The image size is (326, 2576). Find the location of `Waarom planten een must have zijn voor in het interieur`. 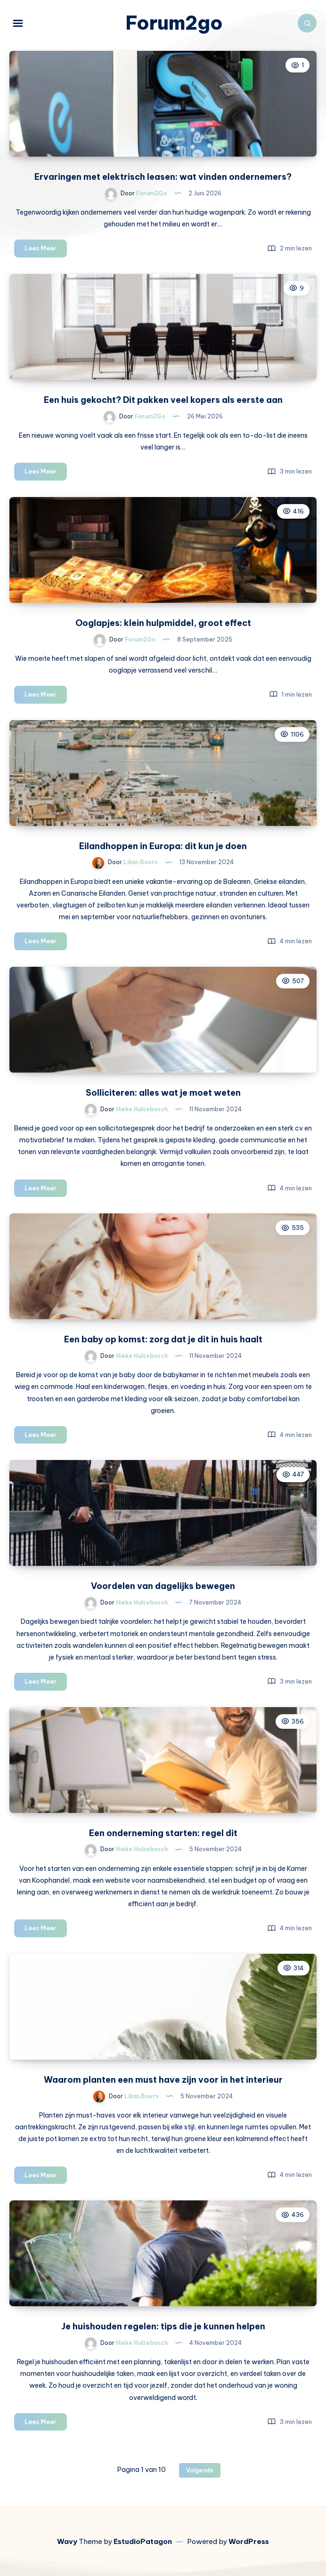

Waarom planten een must have zijn voor in het interieur is located at coordinates (163, 2079).